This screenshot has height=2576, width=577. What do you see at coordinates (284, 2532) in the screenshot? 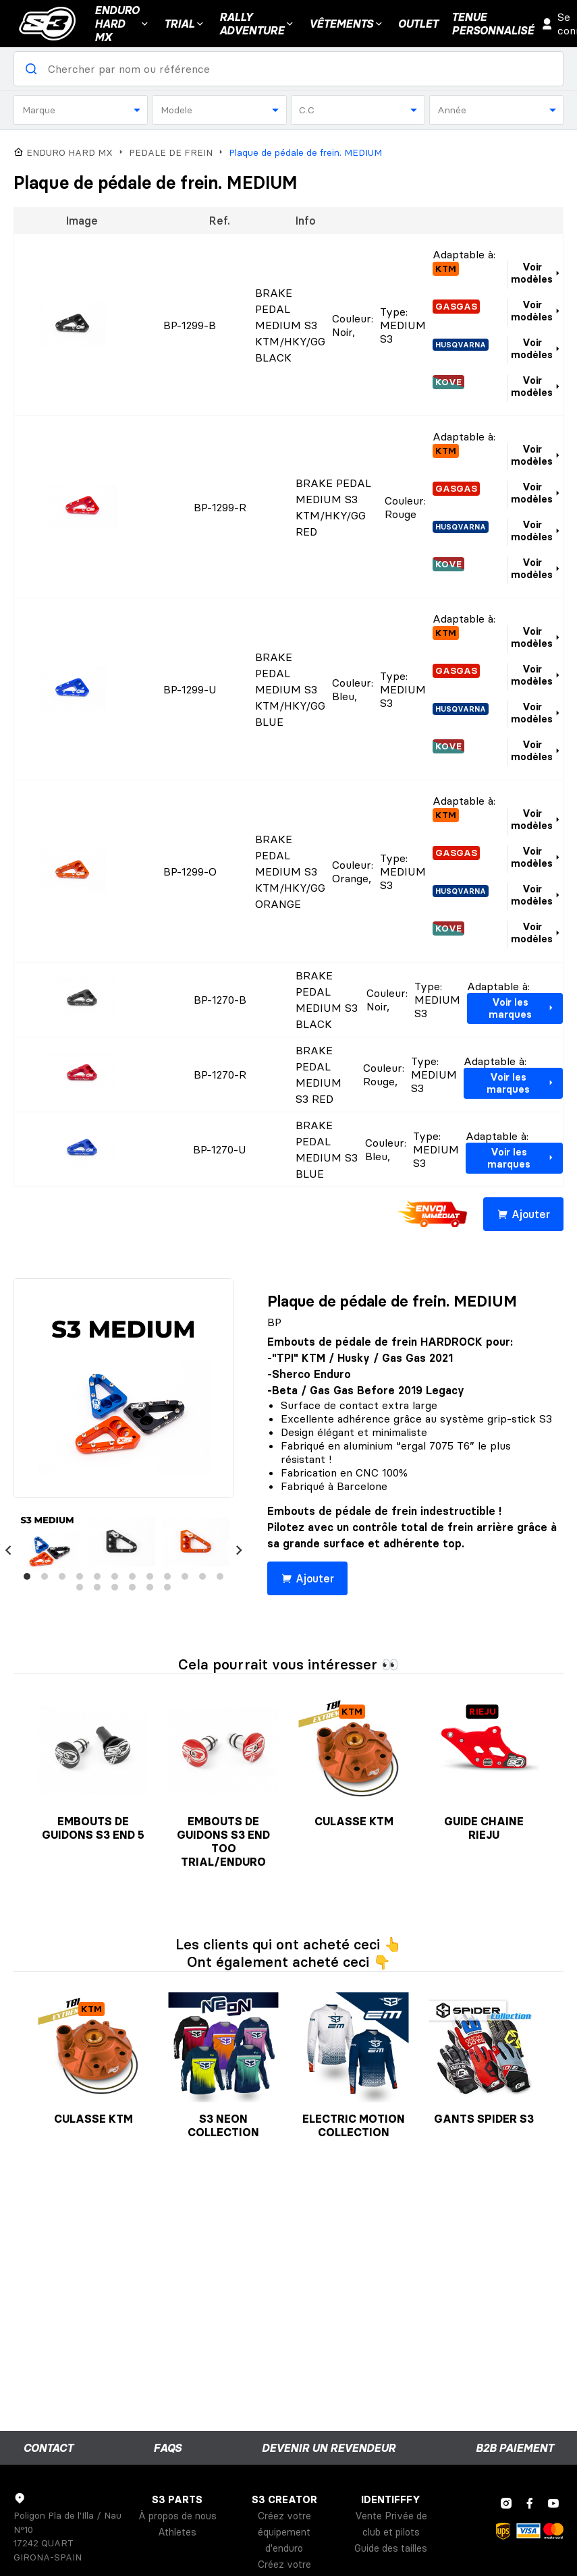
I see `Créez votre équipement d'enduro` at bounding box center [284, 2532].